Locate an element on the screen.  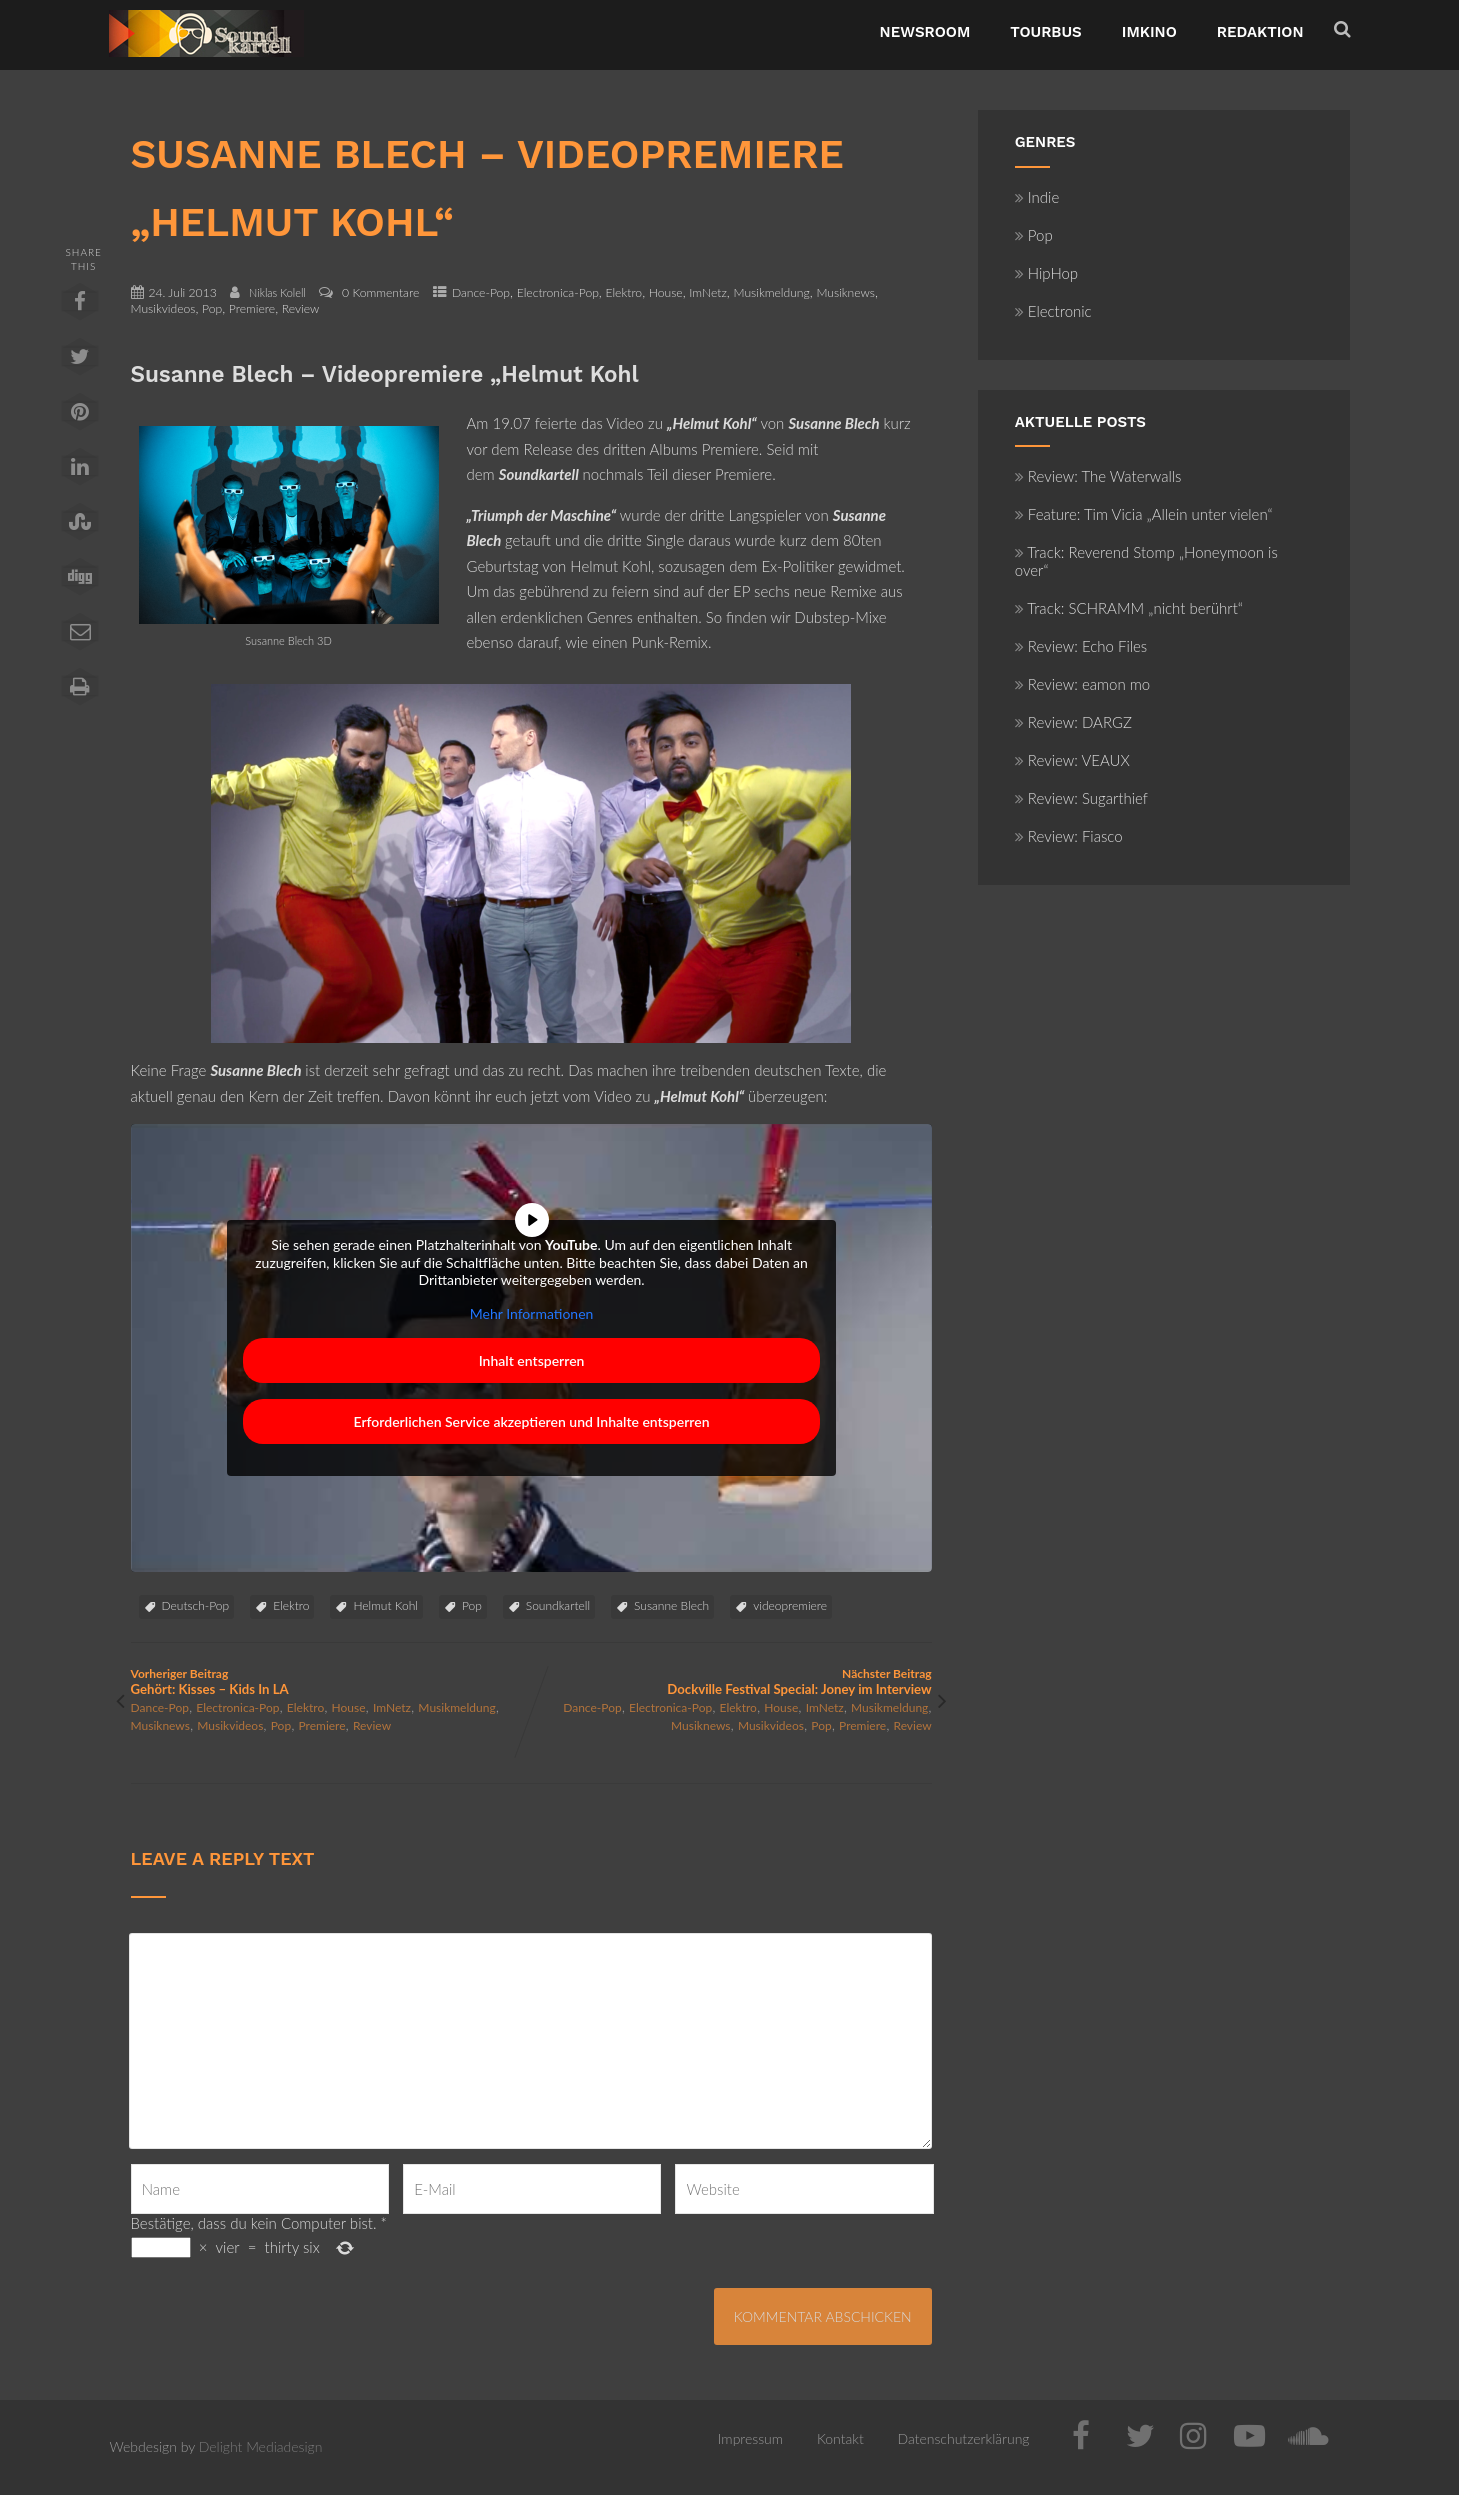
ImNetz is located at coordinates (708, 292).